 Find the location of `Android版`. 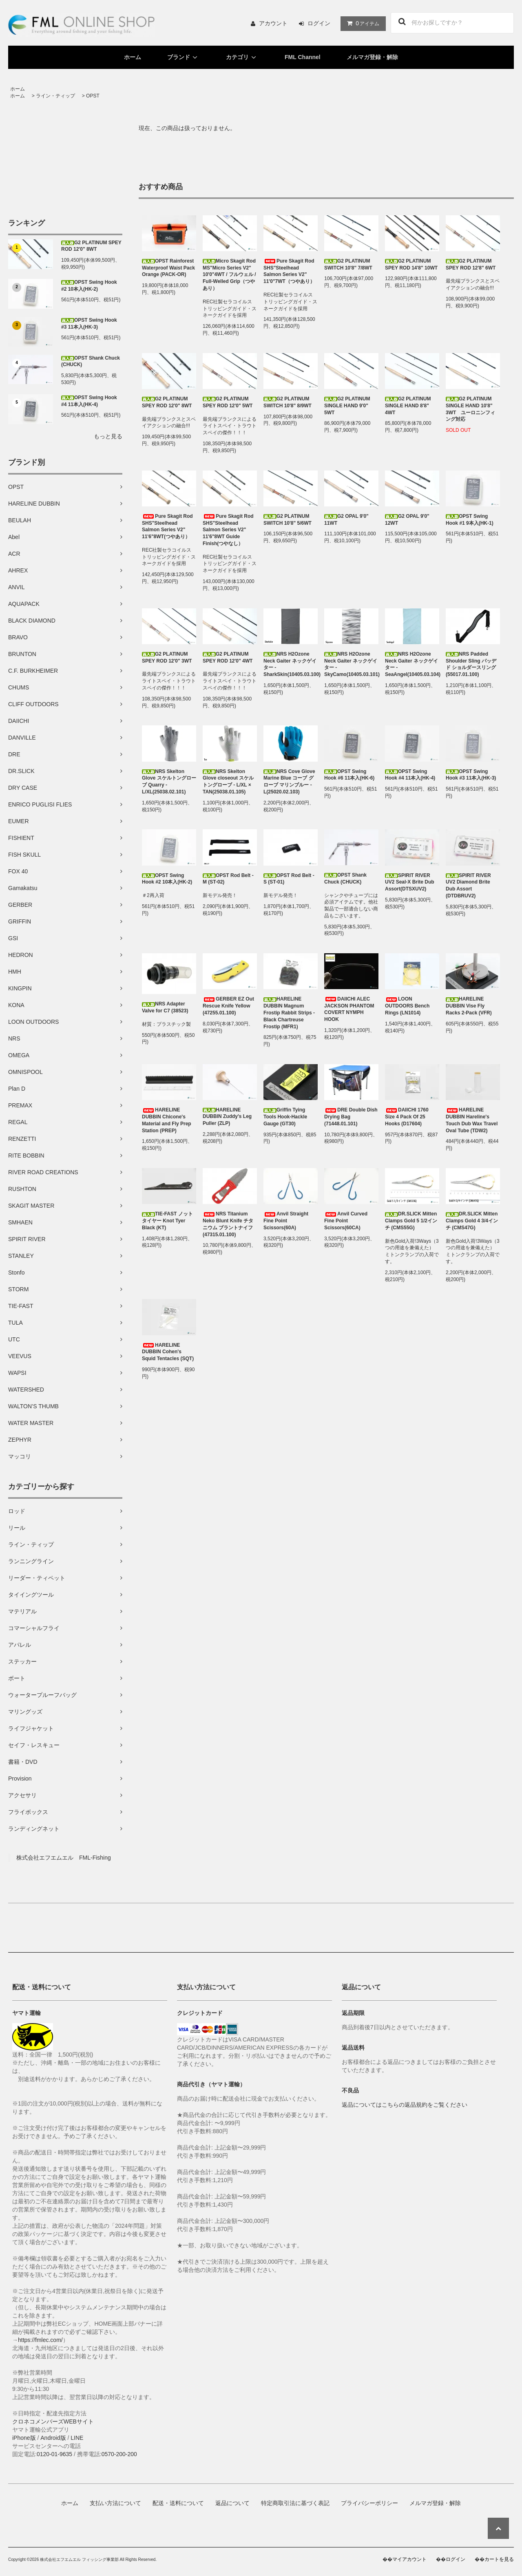

Android版 is located at coordinates (53, 2438).